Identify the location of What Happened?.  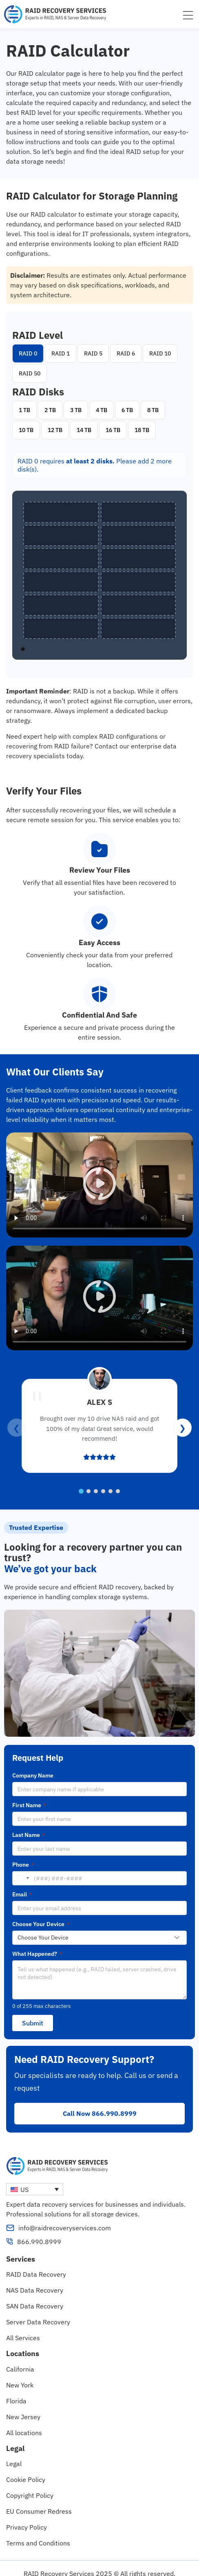
(37, 1953).